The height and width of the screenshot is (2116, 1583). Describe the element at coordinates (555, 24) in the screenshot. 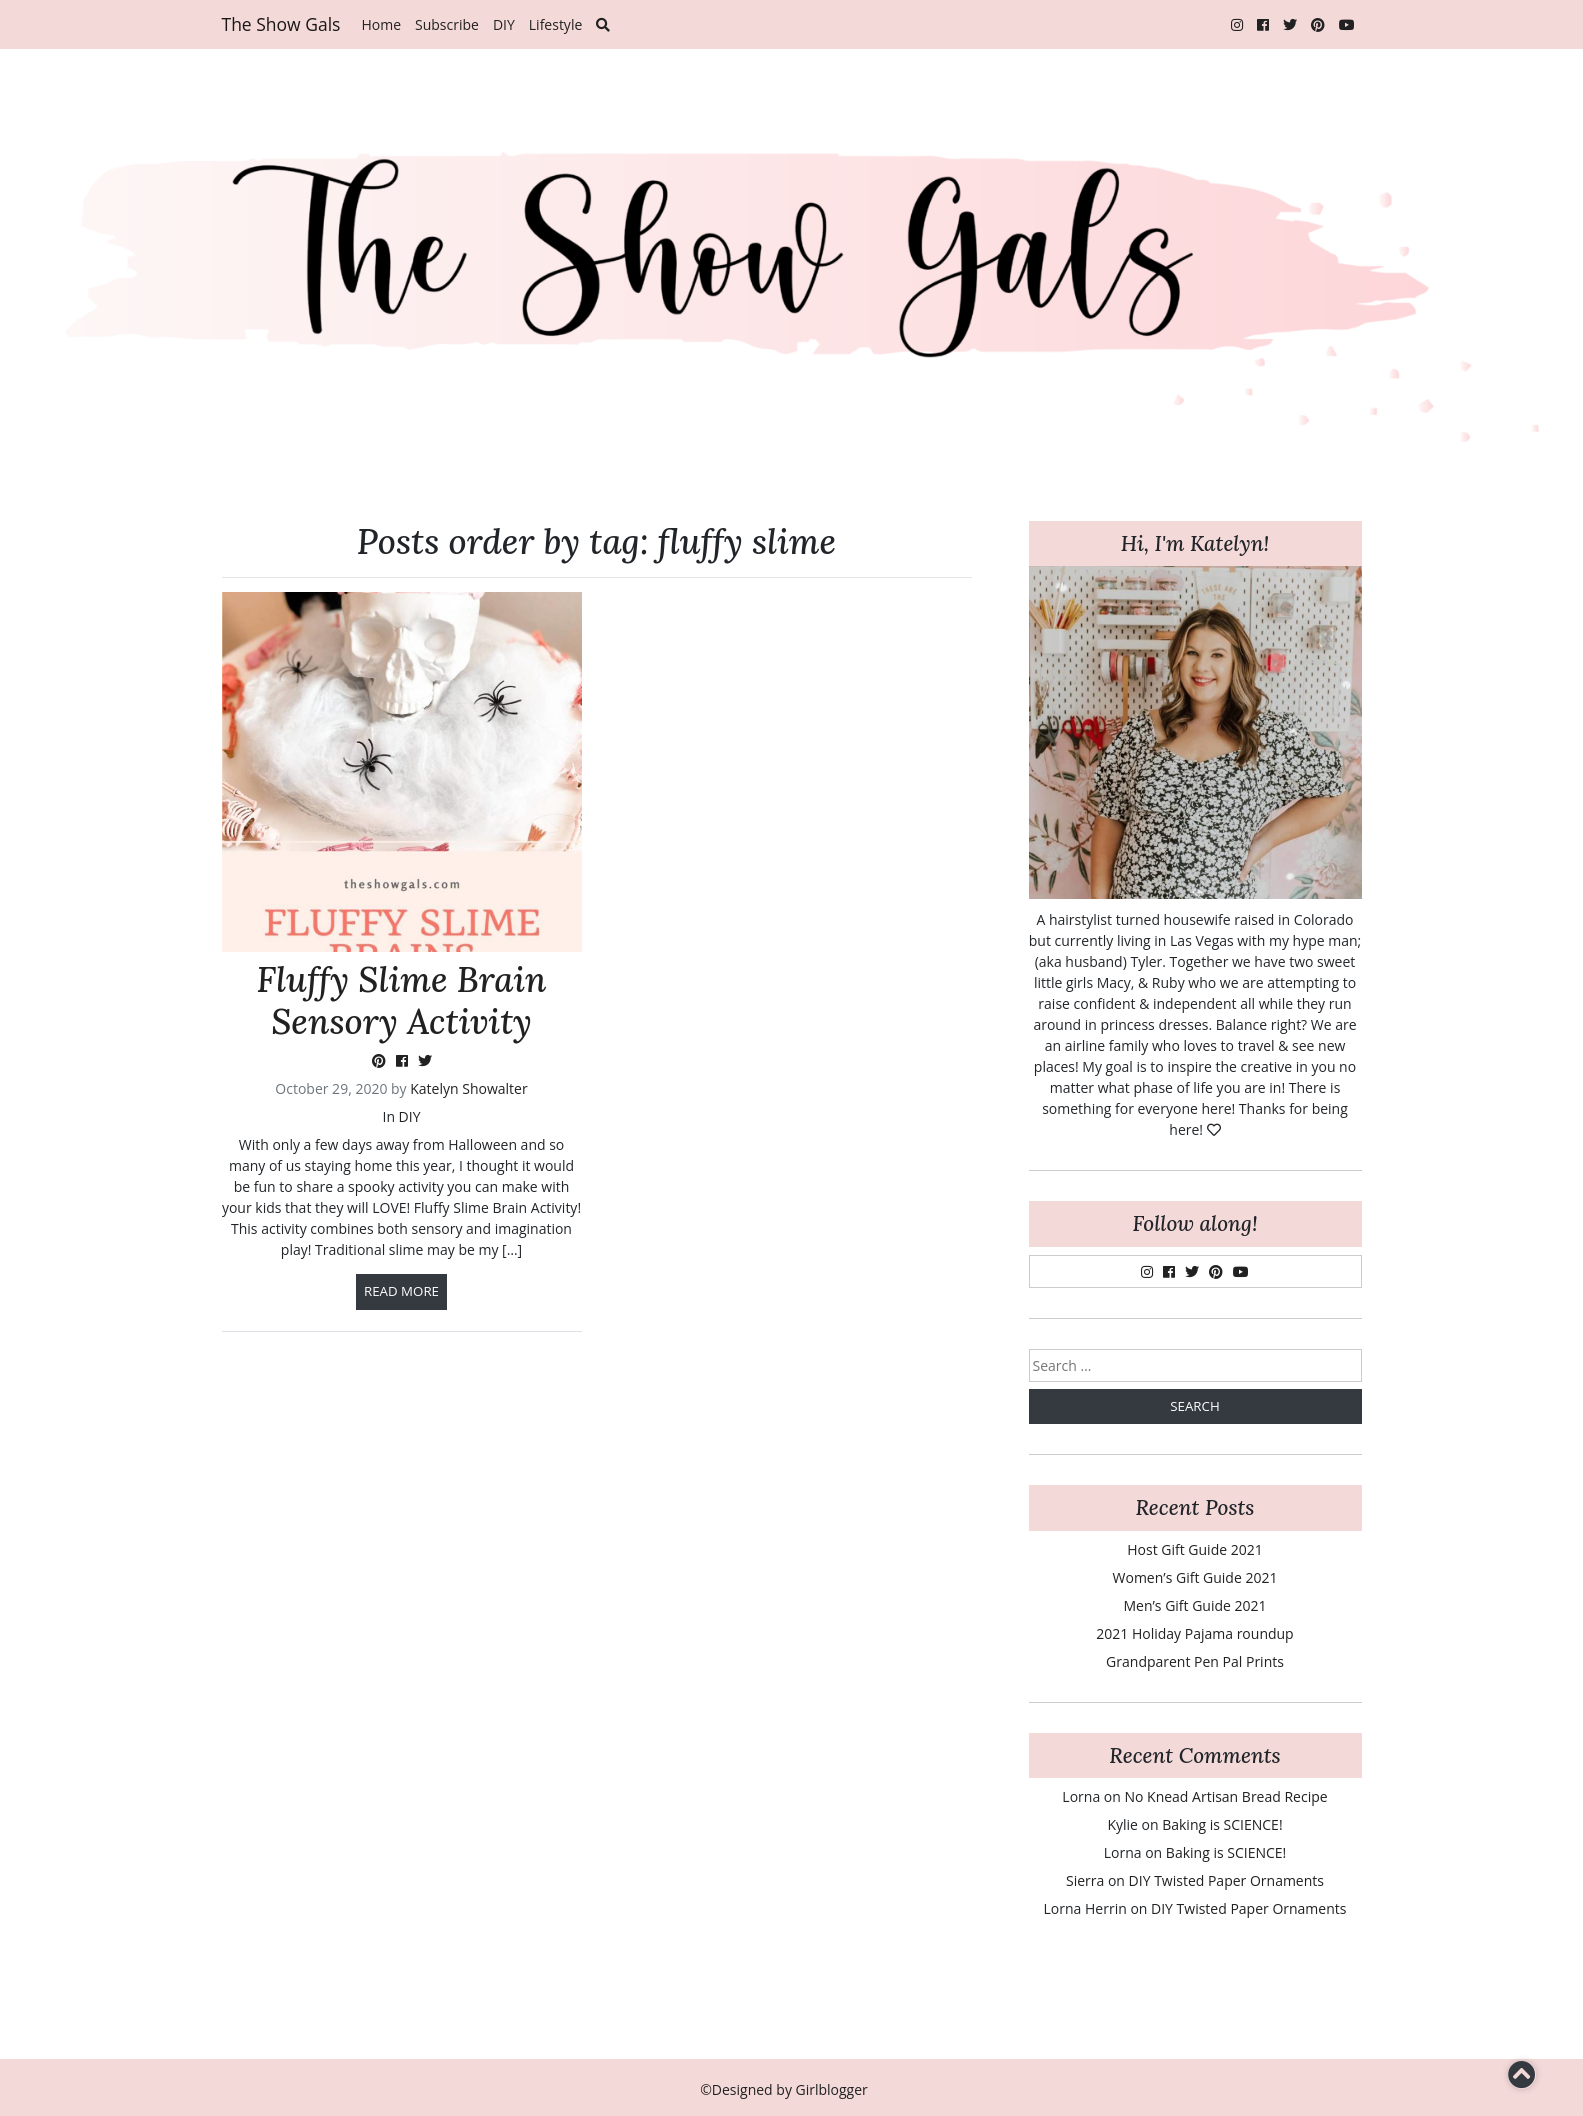

I see `Lifestyle` at that location.